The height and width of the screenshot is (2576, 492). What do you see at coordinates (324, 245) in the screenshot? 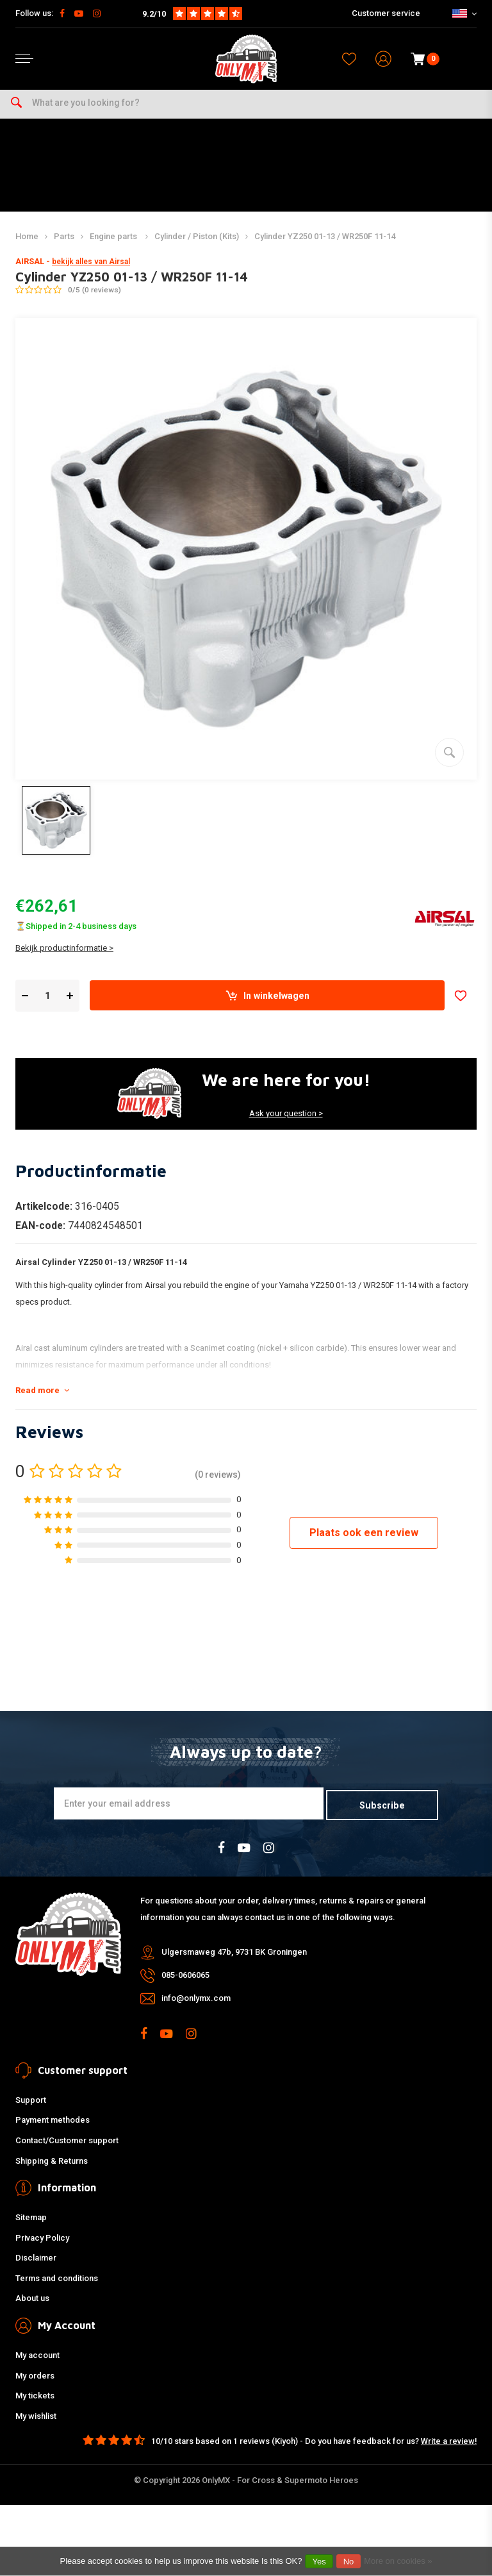
I see `Cylinder YZ250 01-13 / WR250F 11-14` at bounding box center [324, 245].